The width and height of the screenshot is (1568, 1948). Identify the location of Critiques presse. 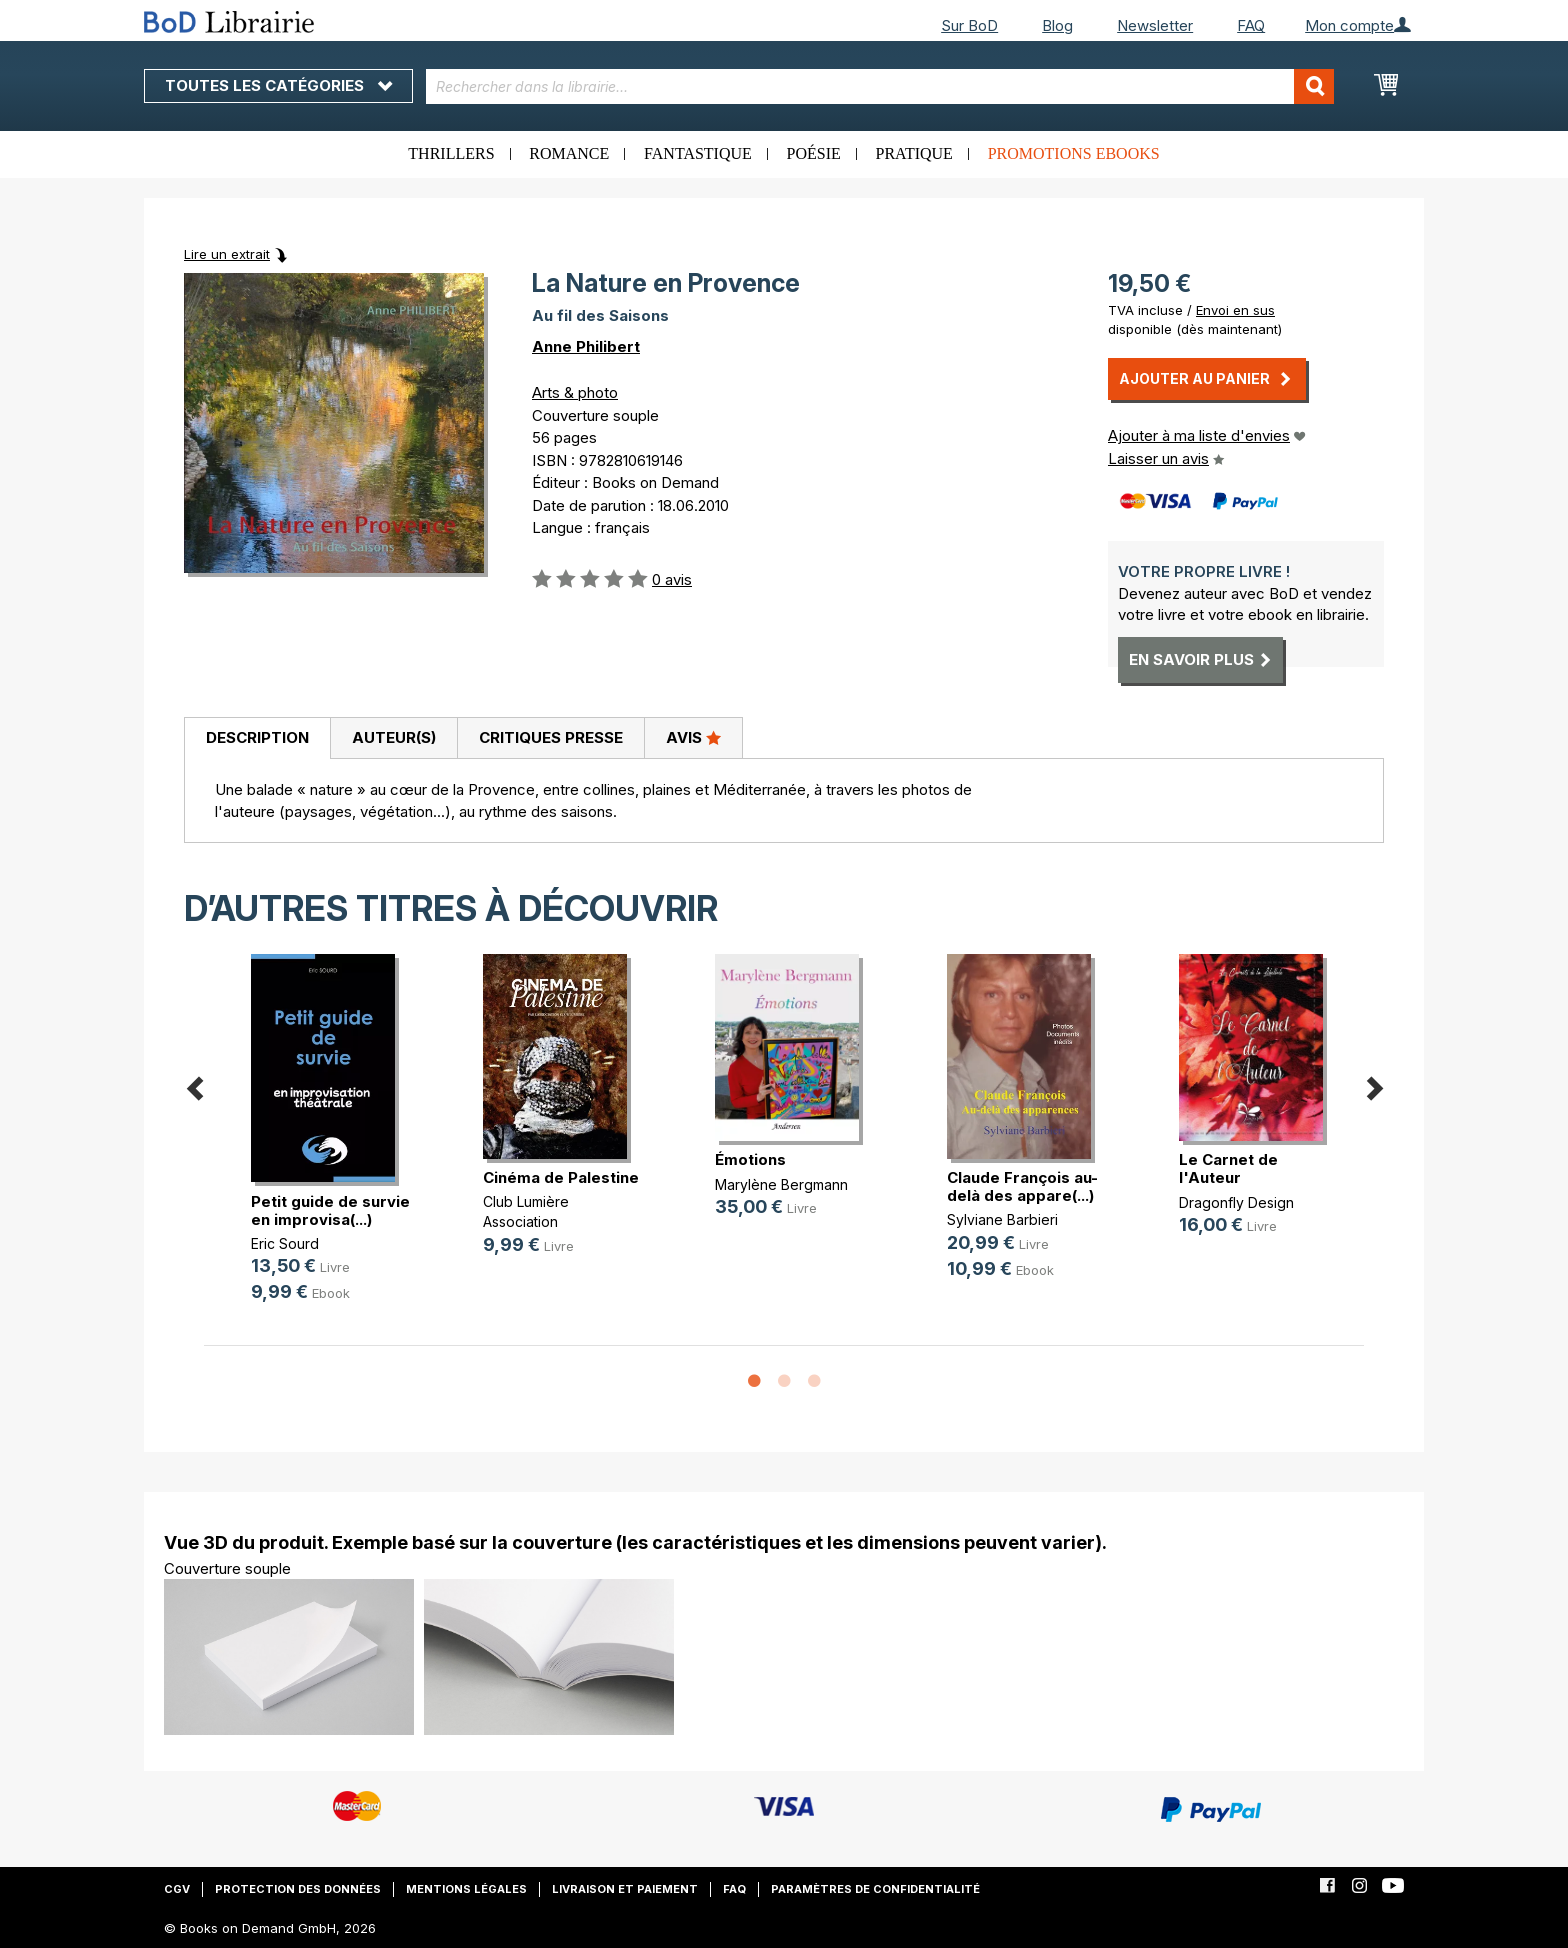
(551, 737).